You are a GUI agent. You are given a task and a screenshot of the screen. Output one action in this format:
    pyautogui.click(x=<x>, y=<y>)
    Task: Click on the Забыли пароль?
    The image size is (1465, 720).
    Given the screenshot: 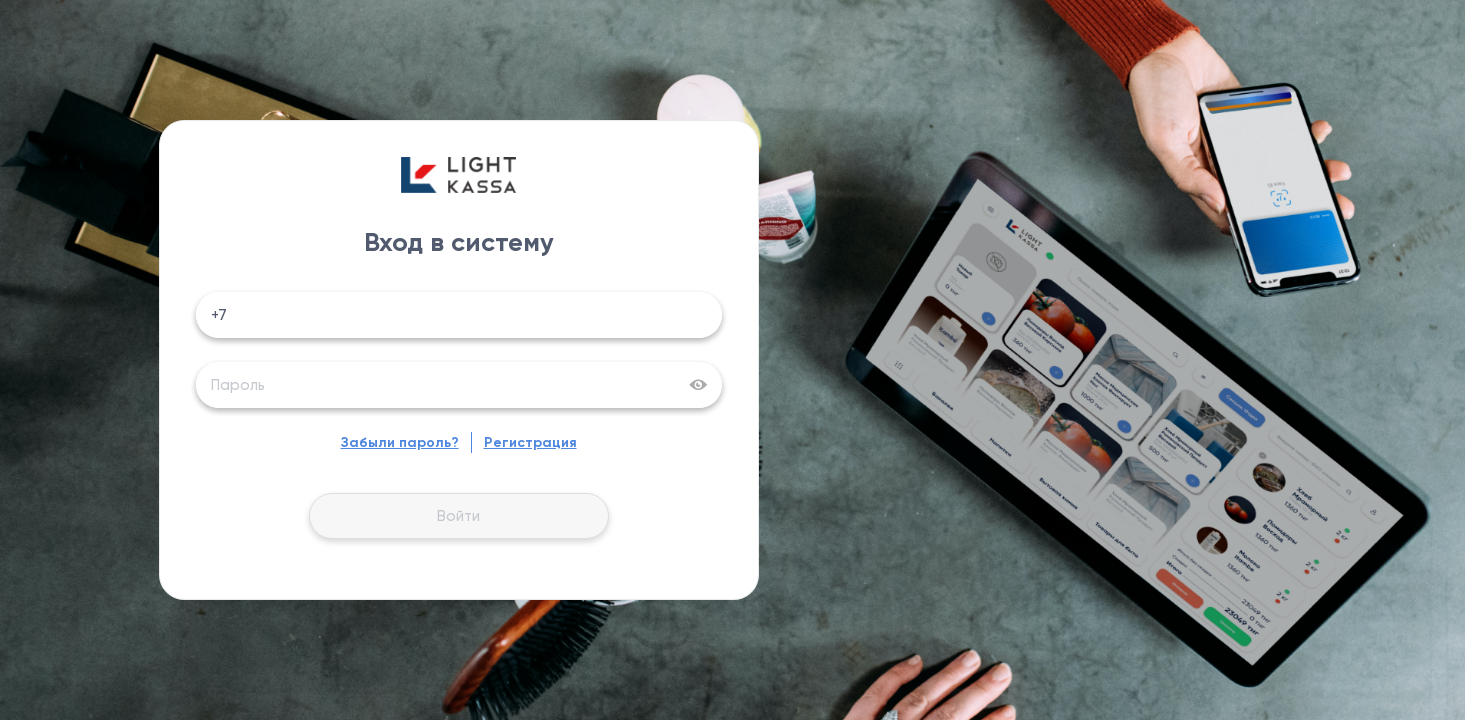 What is the action you would take?
    pyautogui.click(x=400, y=442)
    